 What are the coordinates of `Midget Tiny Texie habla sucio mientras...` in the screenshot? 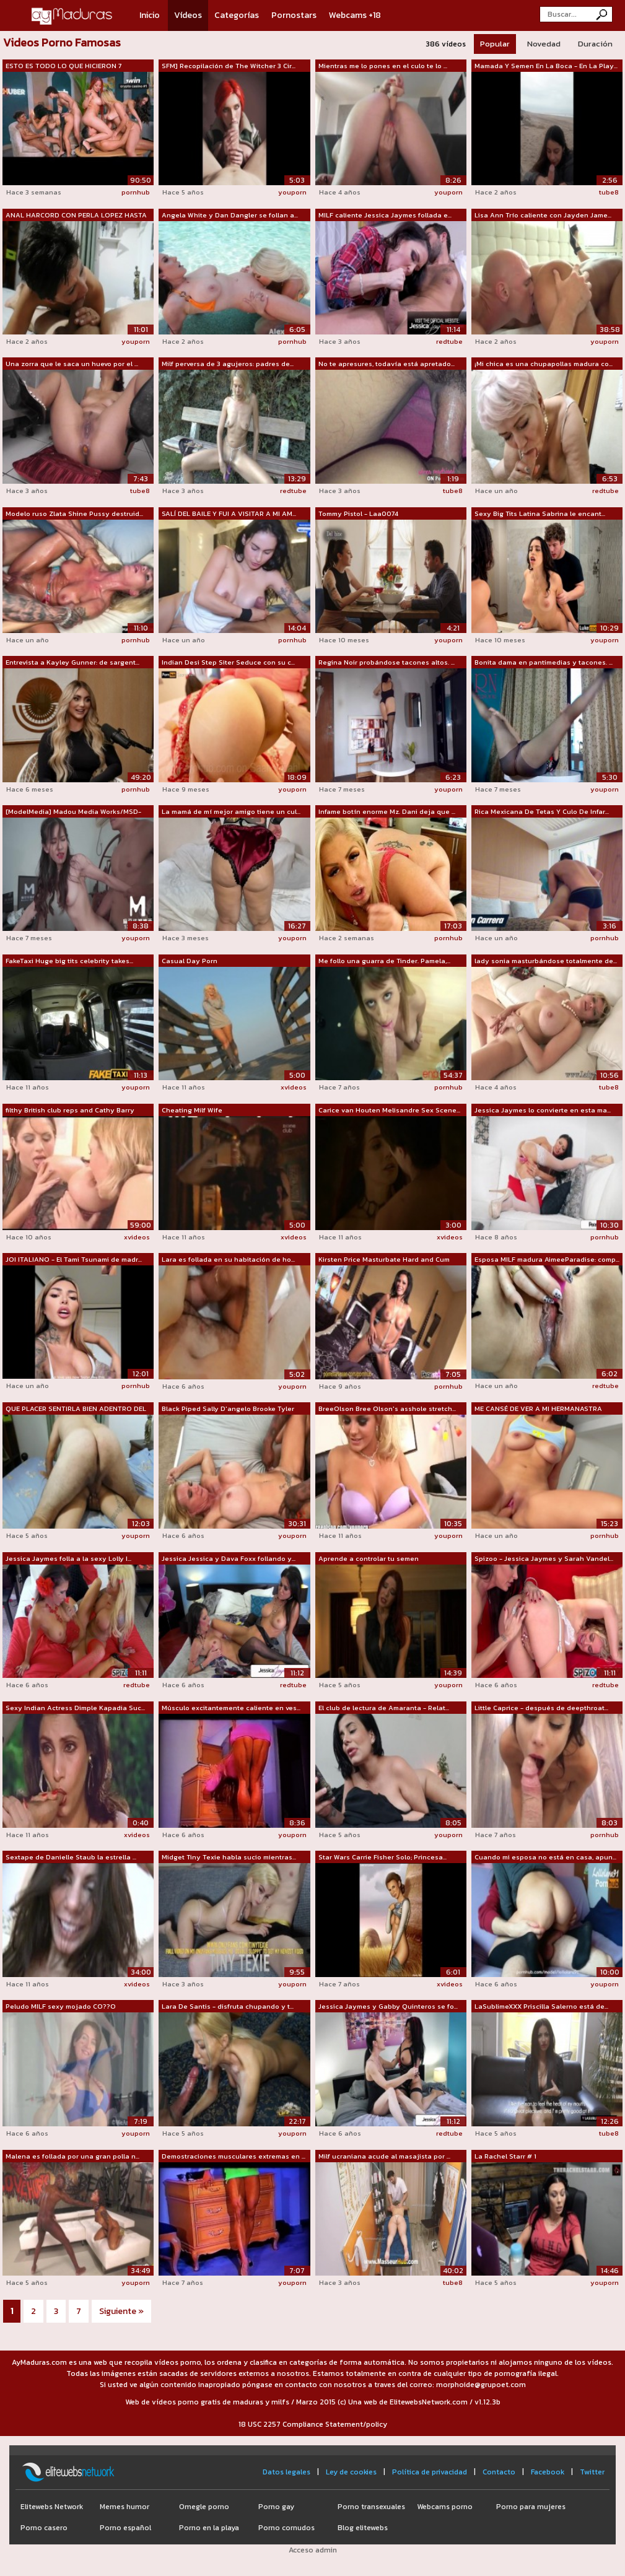 It's located at (229, 1857).